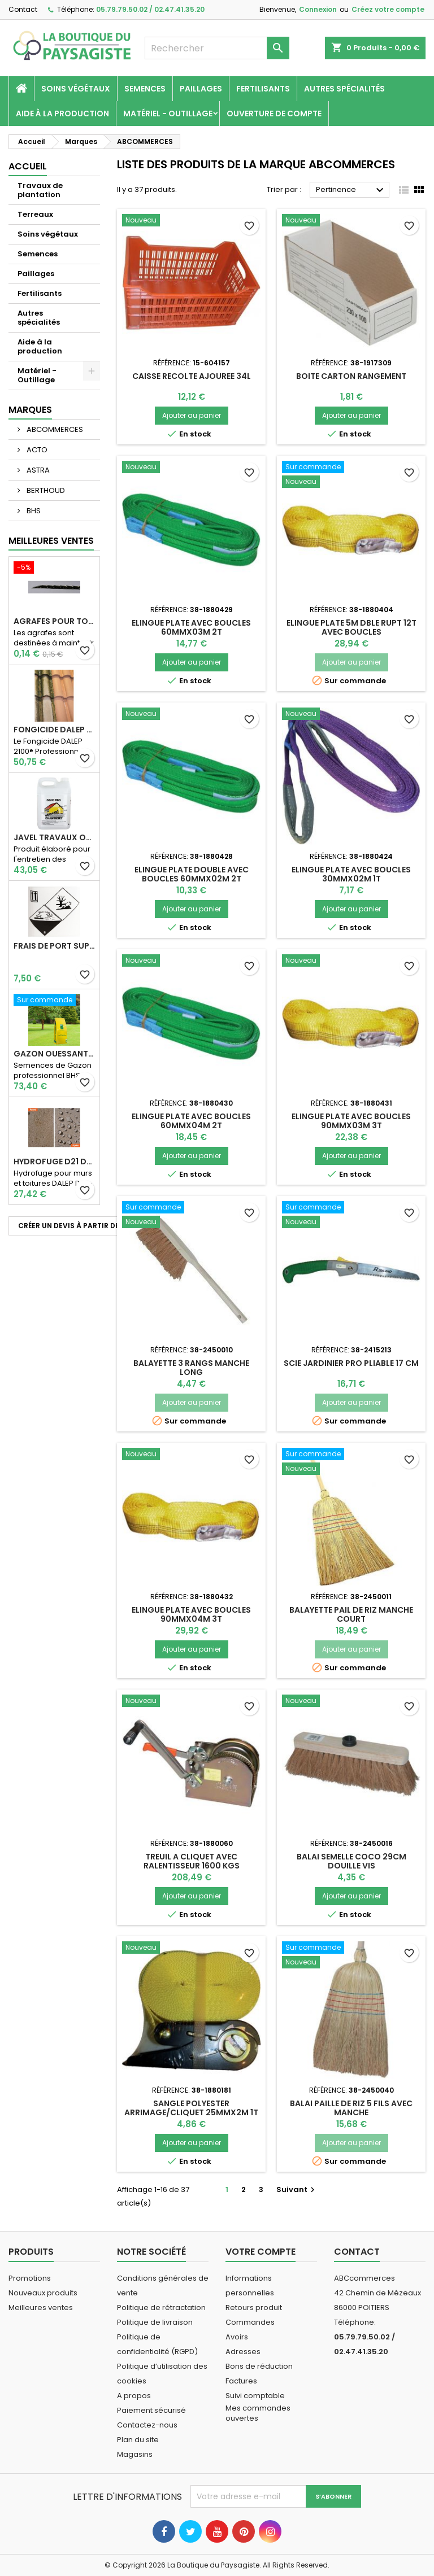 Image resolution: width=434 pixels, height=2576 pixels. Describe the element at coordinates (192, 1861) in the screenshot. I see `TREUIL A CLIQUET AVEC RALENTISSEUR 1600 KGS` at that location.